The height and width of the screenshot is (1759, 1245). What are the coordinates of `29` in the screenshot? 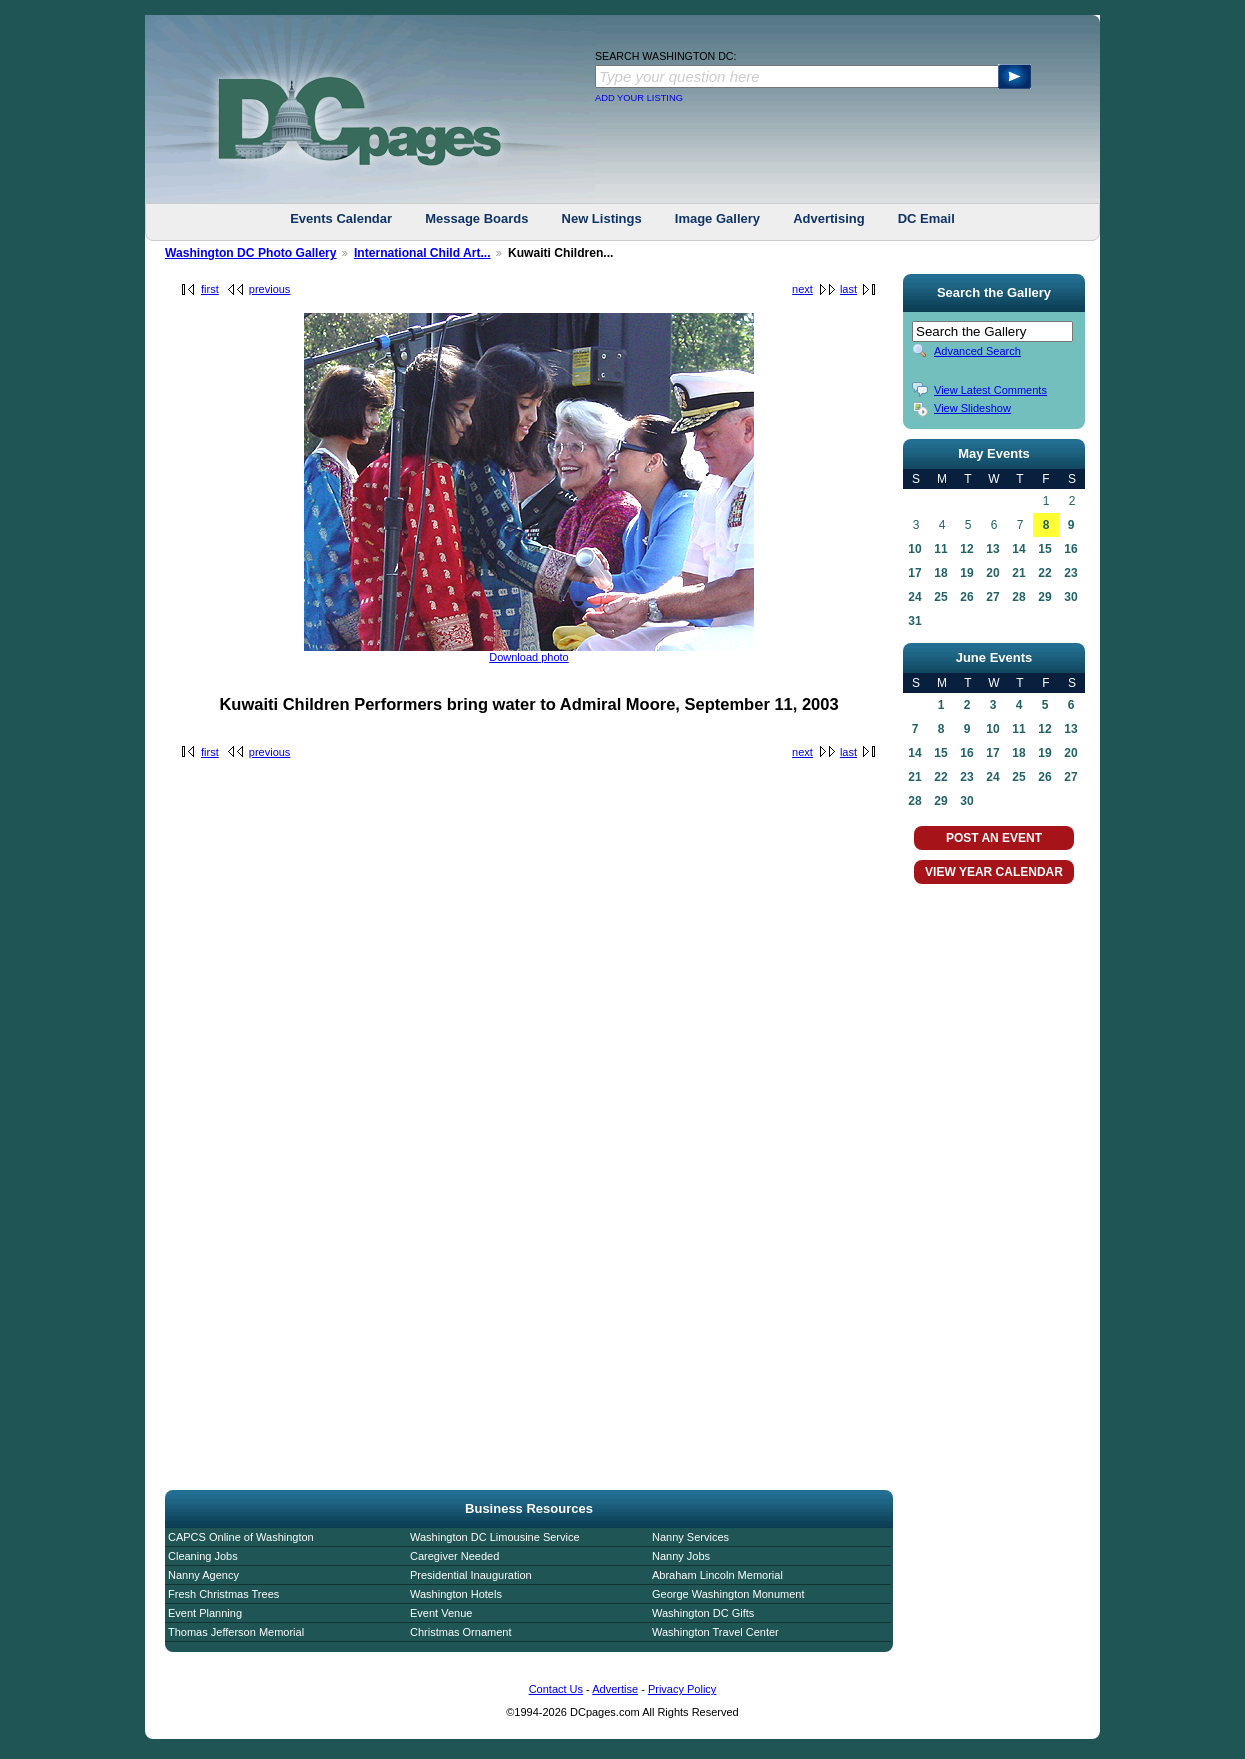 It's located at (1044, 597).